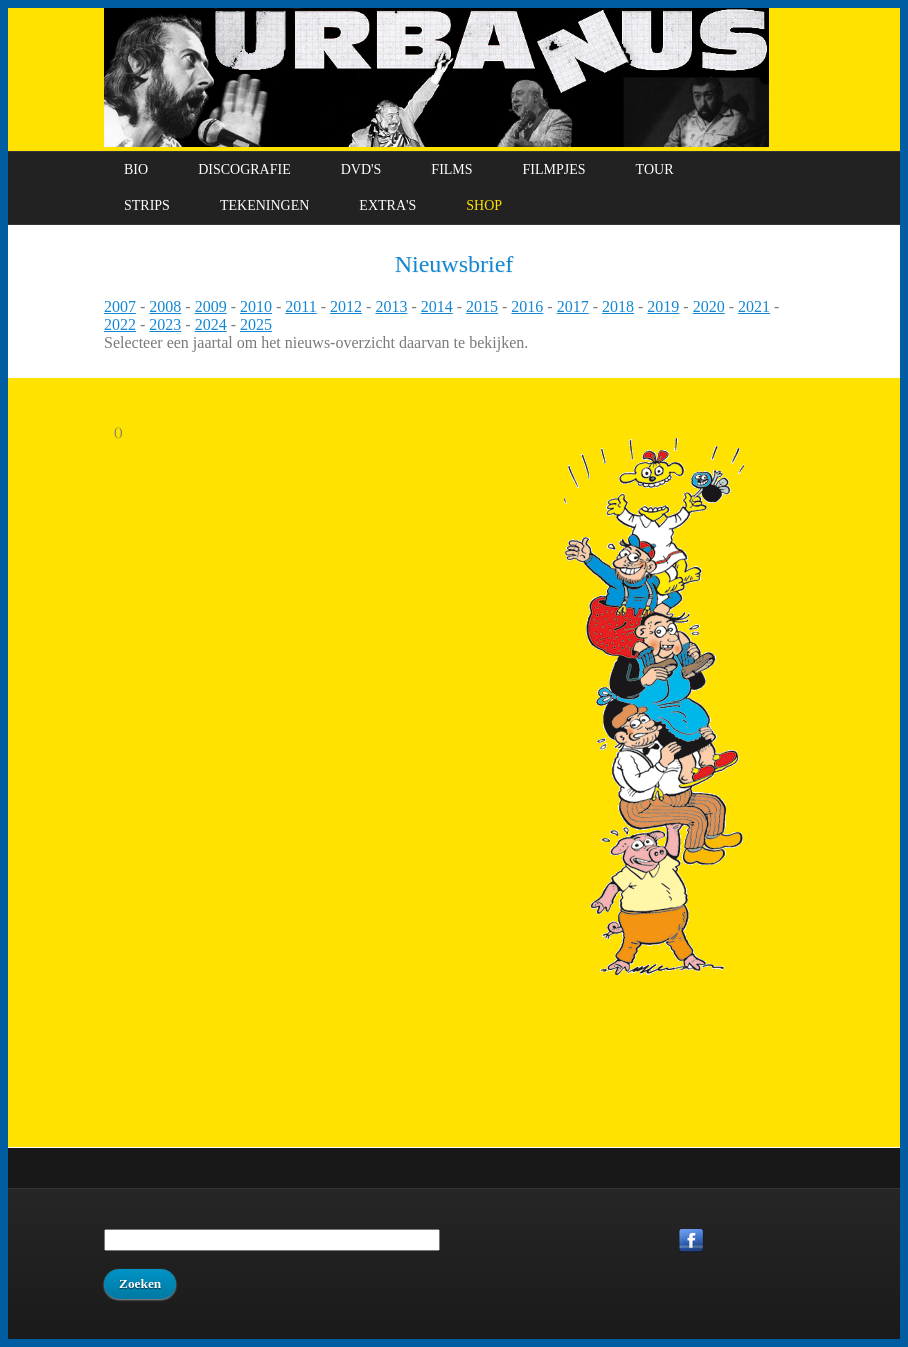  What do you see at coordinates (211, 306) in the screenshot?
I see `2009` at bounding box center [211, 306].